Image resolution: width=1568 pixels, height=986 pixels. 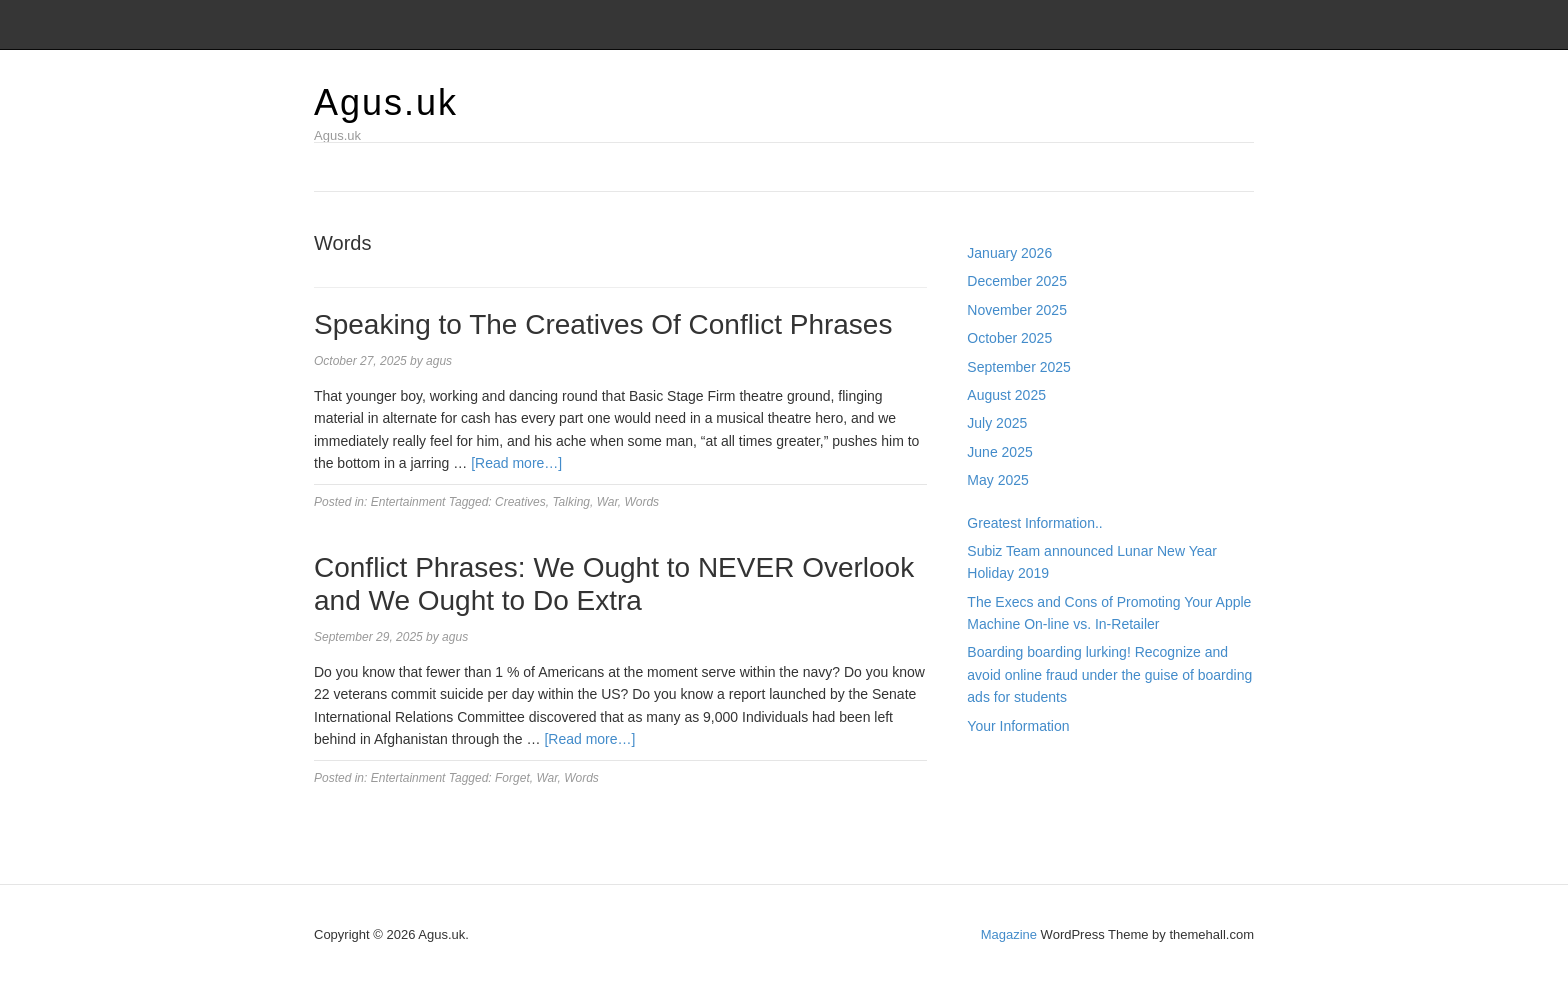 I want to click on July 2025, so click(x=997, y=423).